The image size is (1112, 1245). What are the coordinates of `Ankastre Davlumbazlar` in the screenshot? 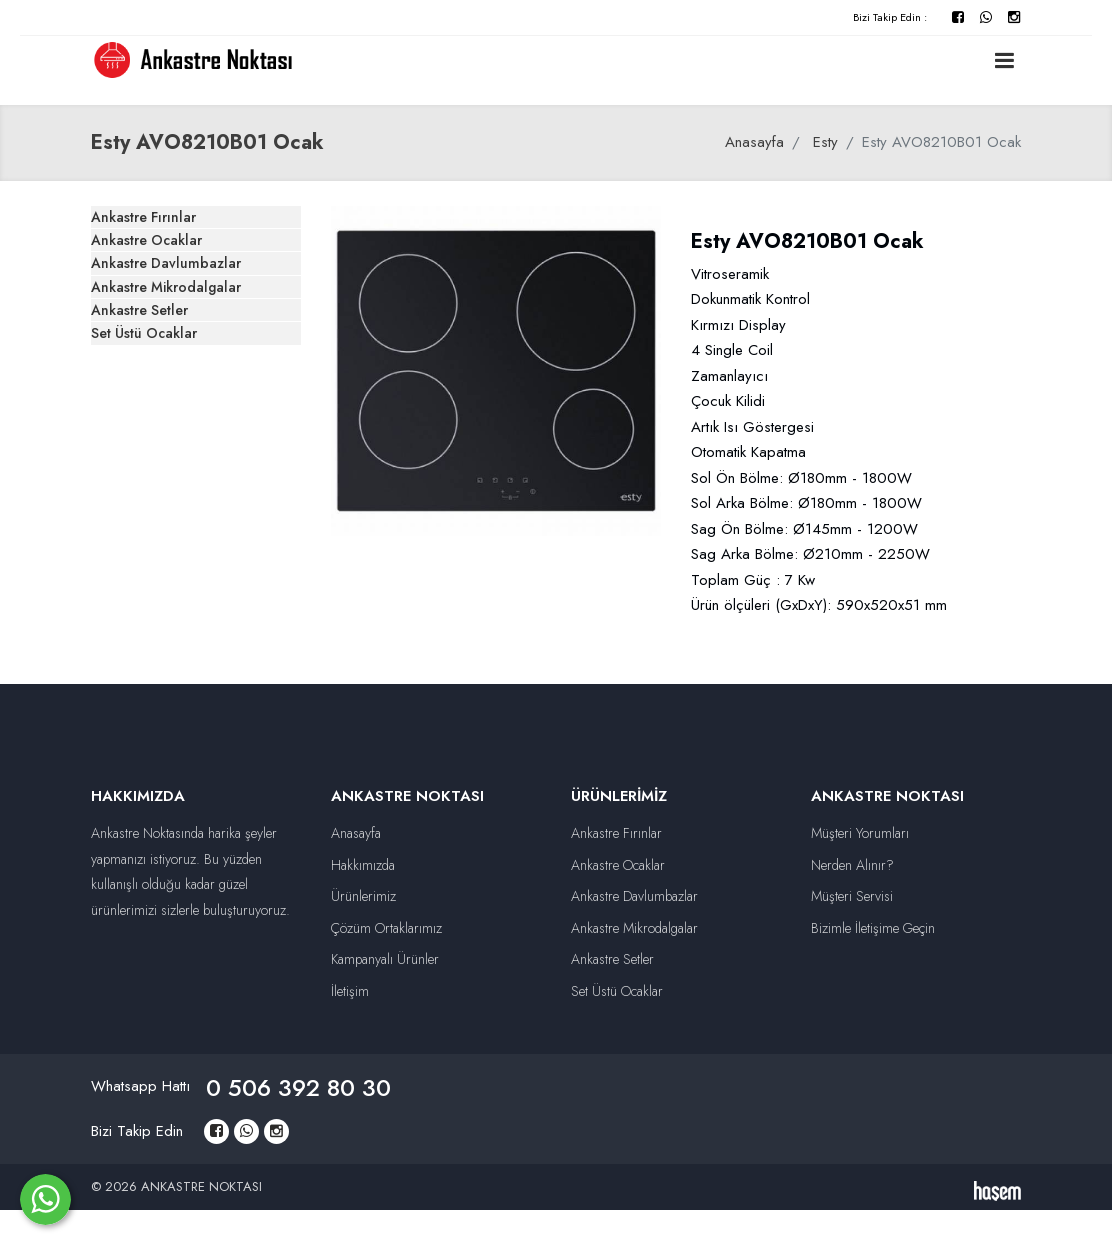 It's located at (194, 339).